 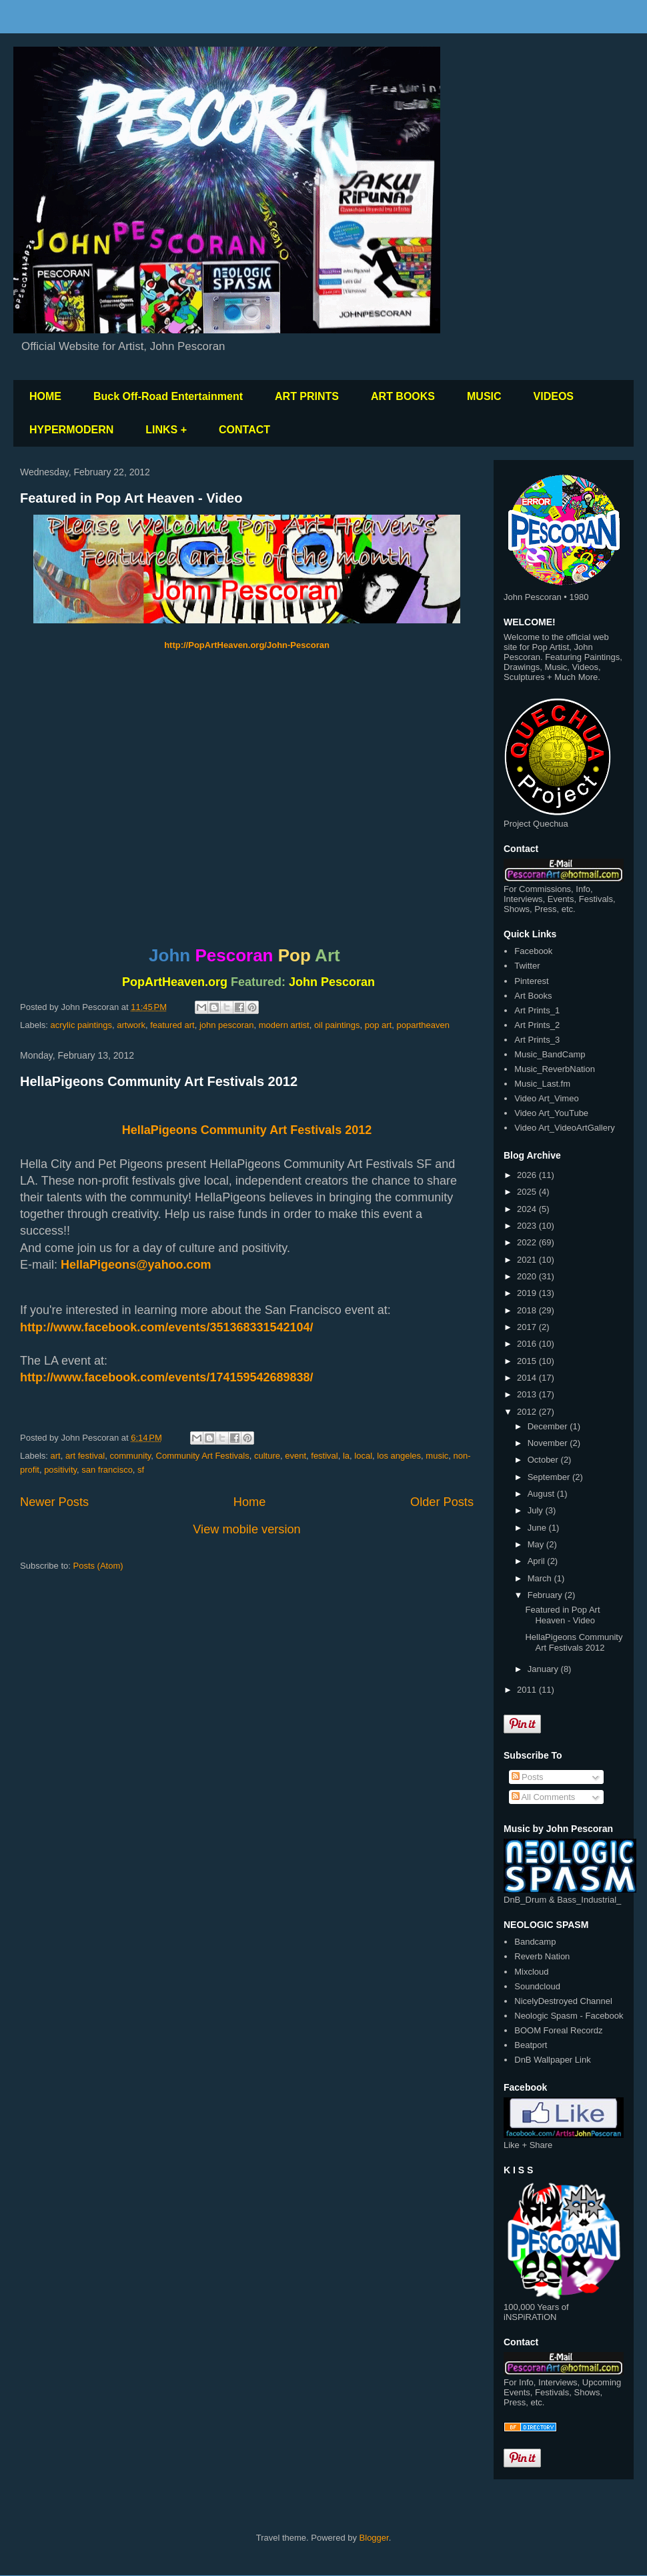 I want to click on pop art, so click(x=378, y=1025).